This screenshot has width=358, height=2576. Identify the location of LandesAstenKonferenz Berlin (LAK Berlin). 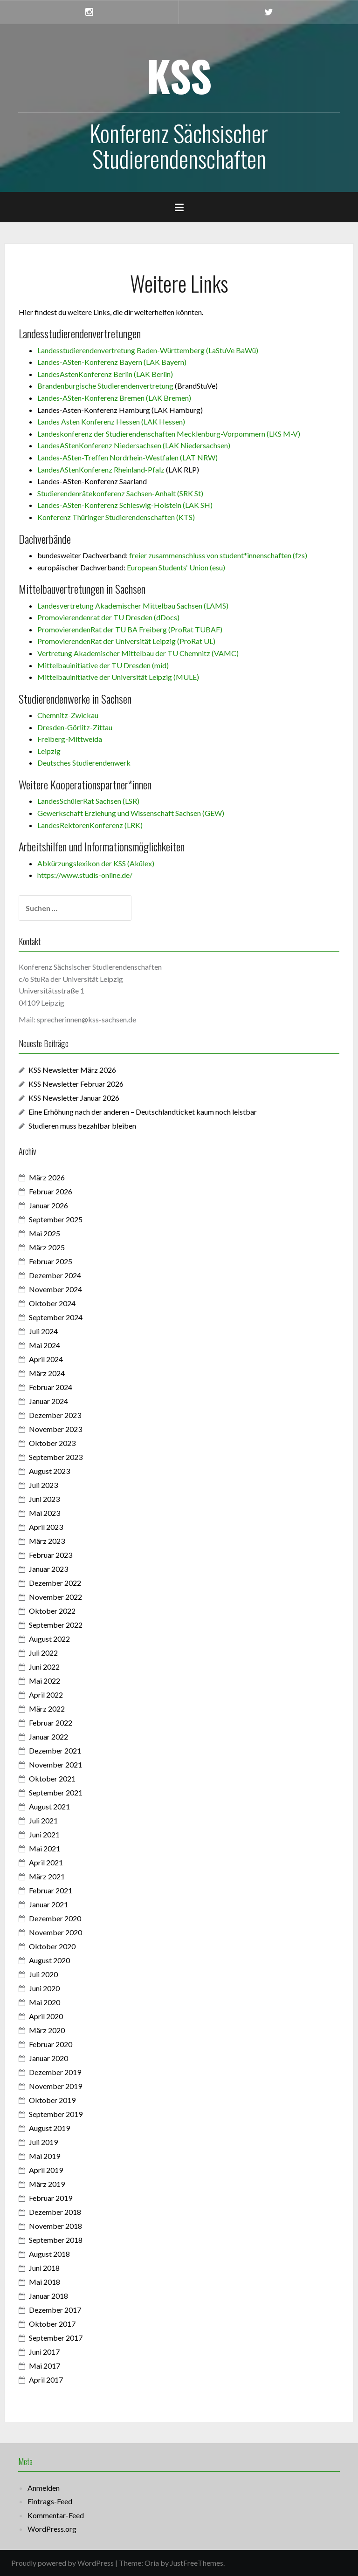
(105, 374).